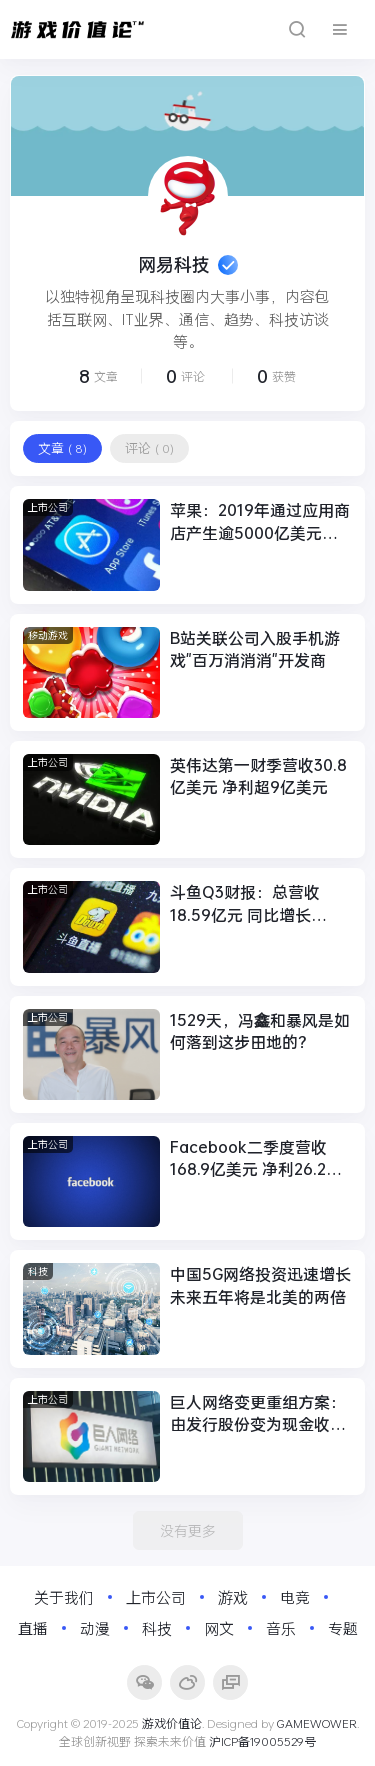 Image resolution: width=375 pixels, height=1766 pixels. Describe the element at coordinates (48, 635) in the screenshot. I see `移动游戏` at that location.